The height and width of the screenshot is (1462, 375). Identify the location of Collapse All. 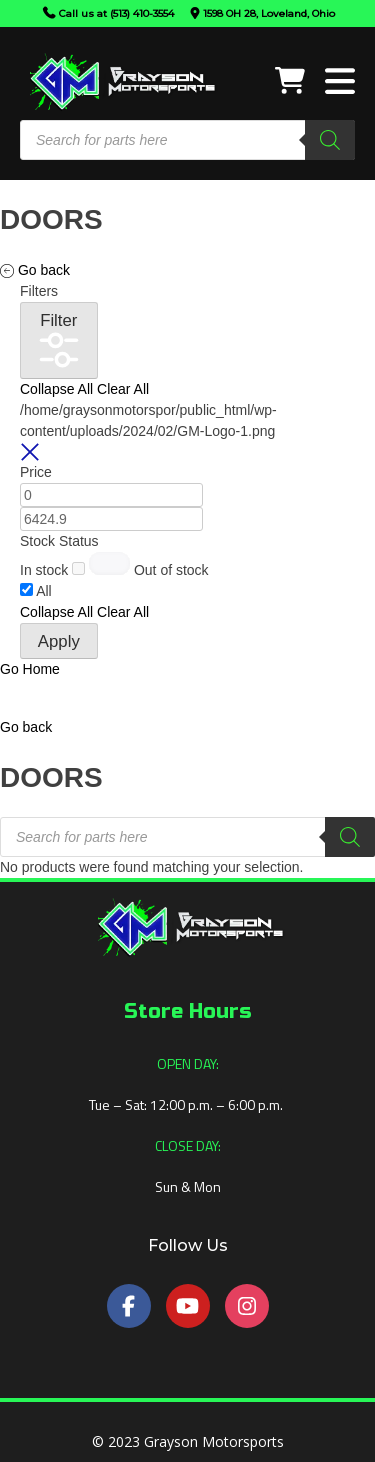
(56, 389).